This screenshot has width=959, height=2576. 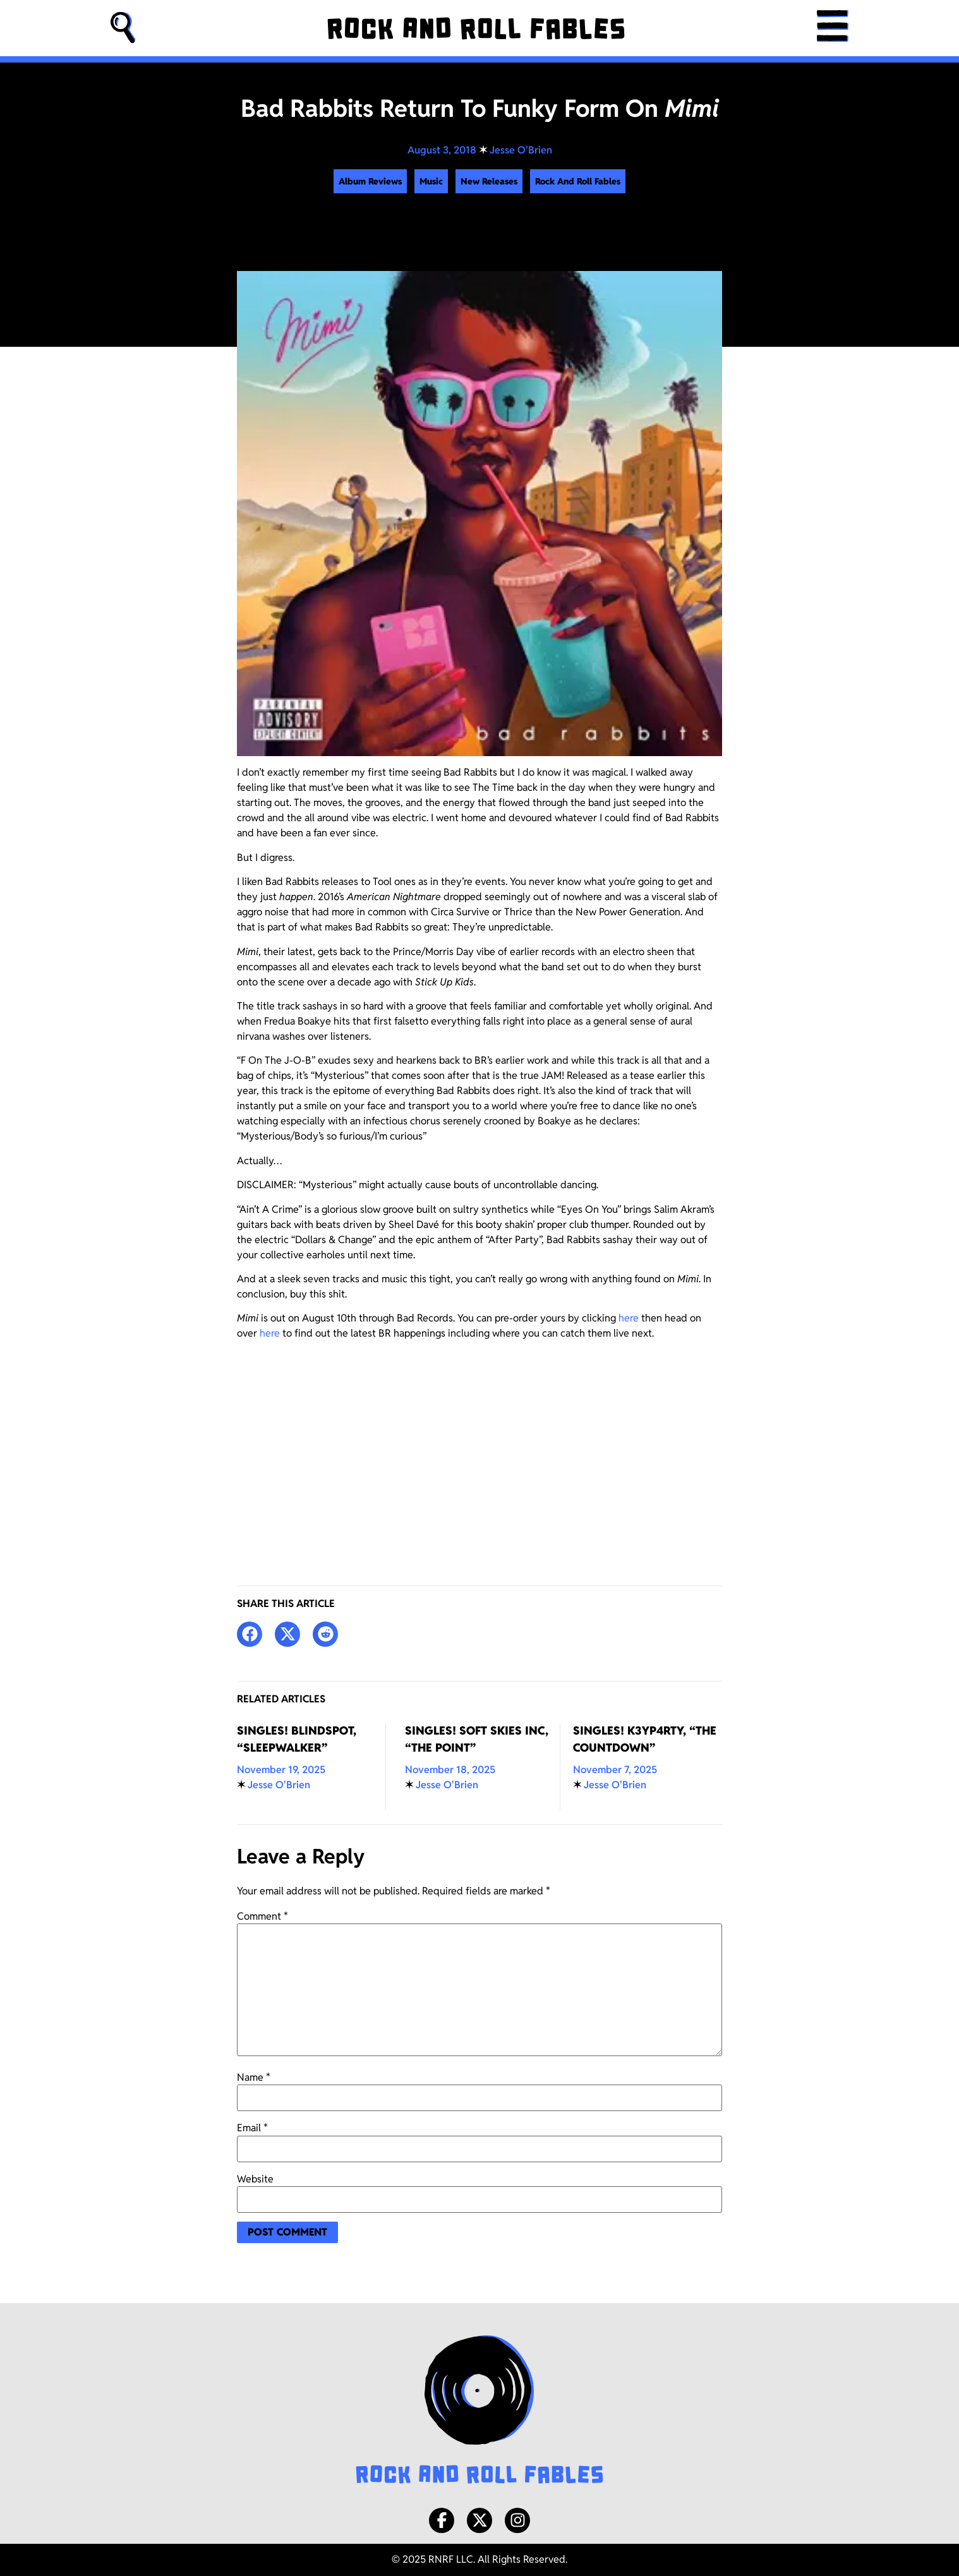 I want to click on here, so click(x=628, y=1318).